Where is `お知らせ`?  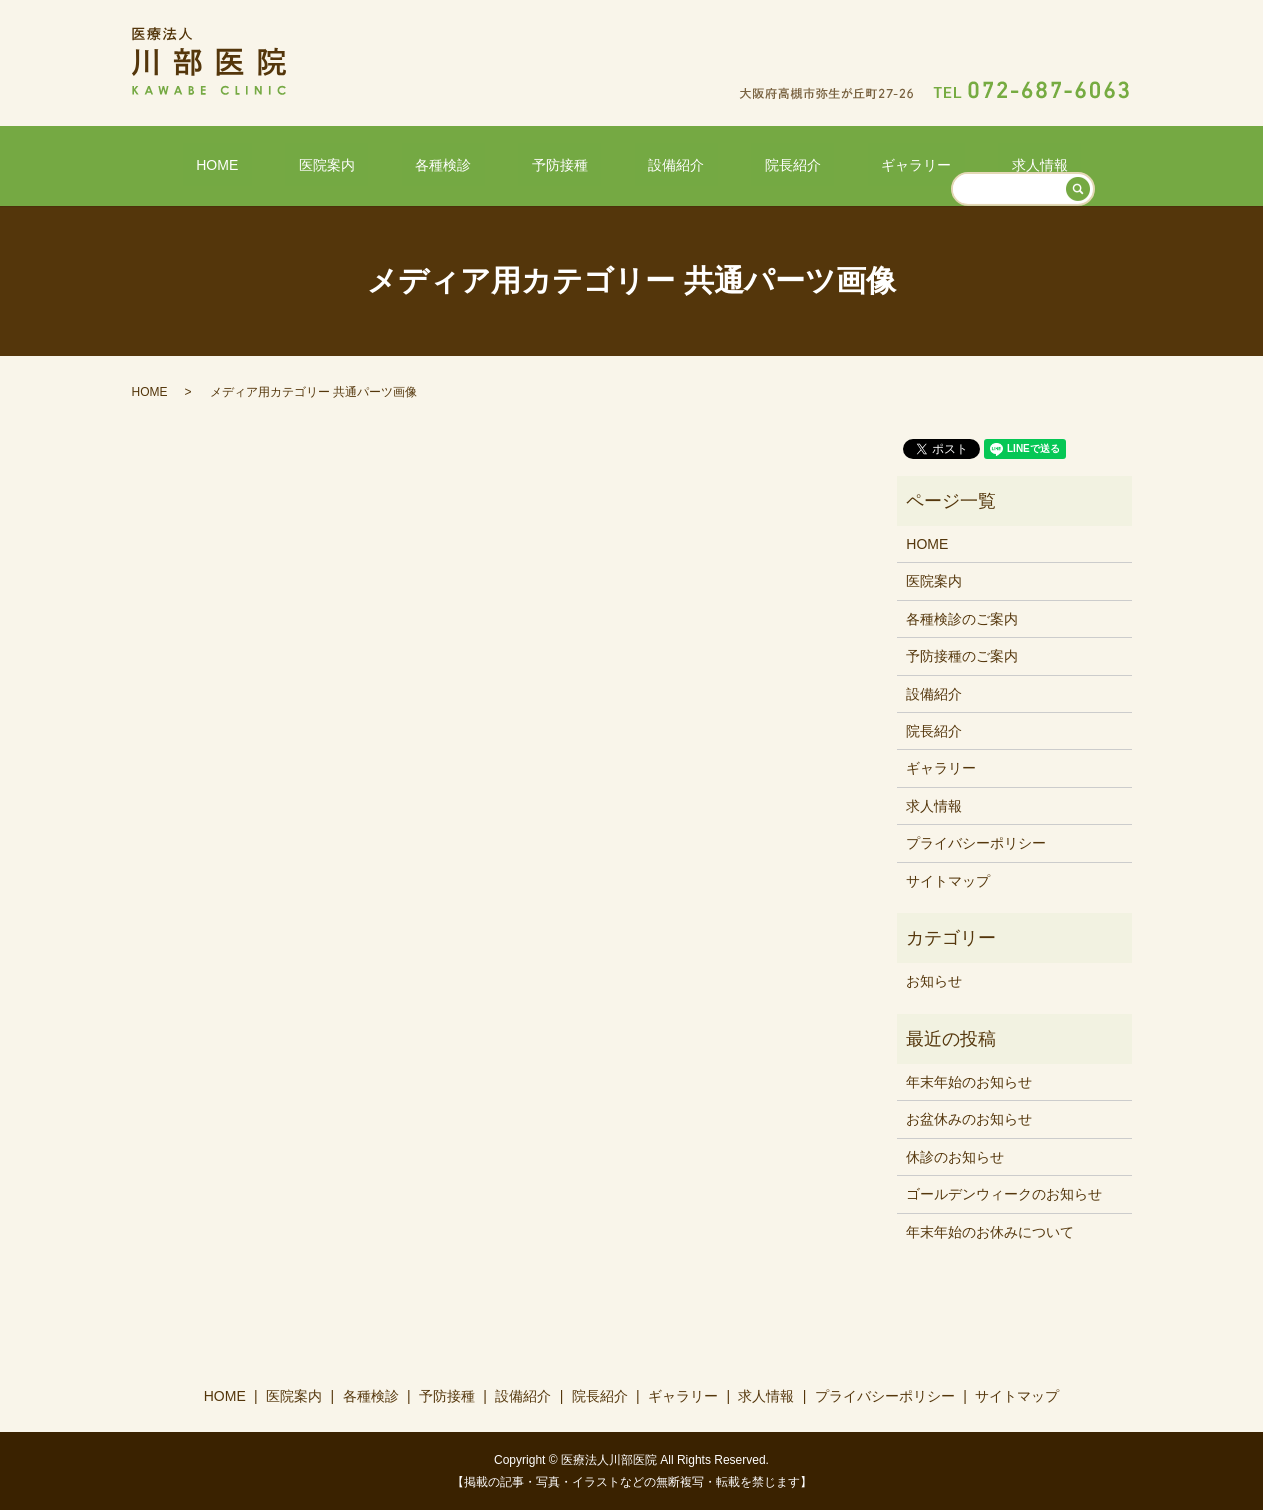 お知らせ is located at coordinates (934, 980).